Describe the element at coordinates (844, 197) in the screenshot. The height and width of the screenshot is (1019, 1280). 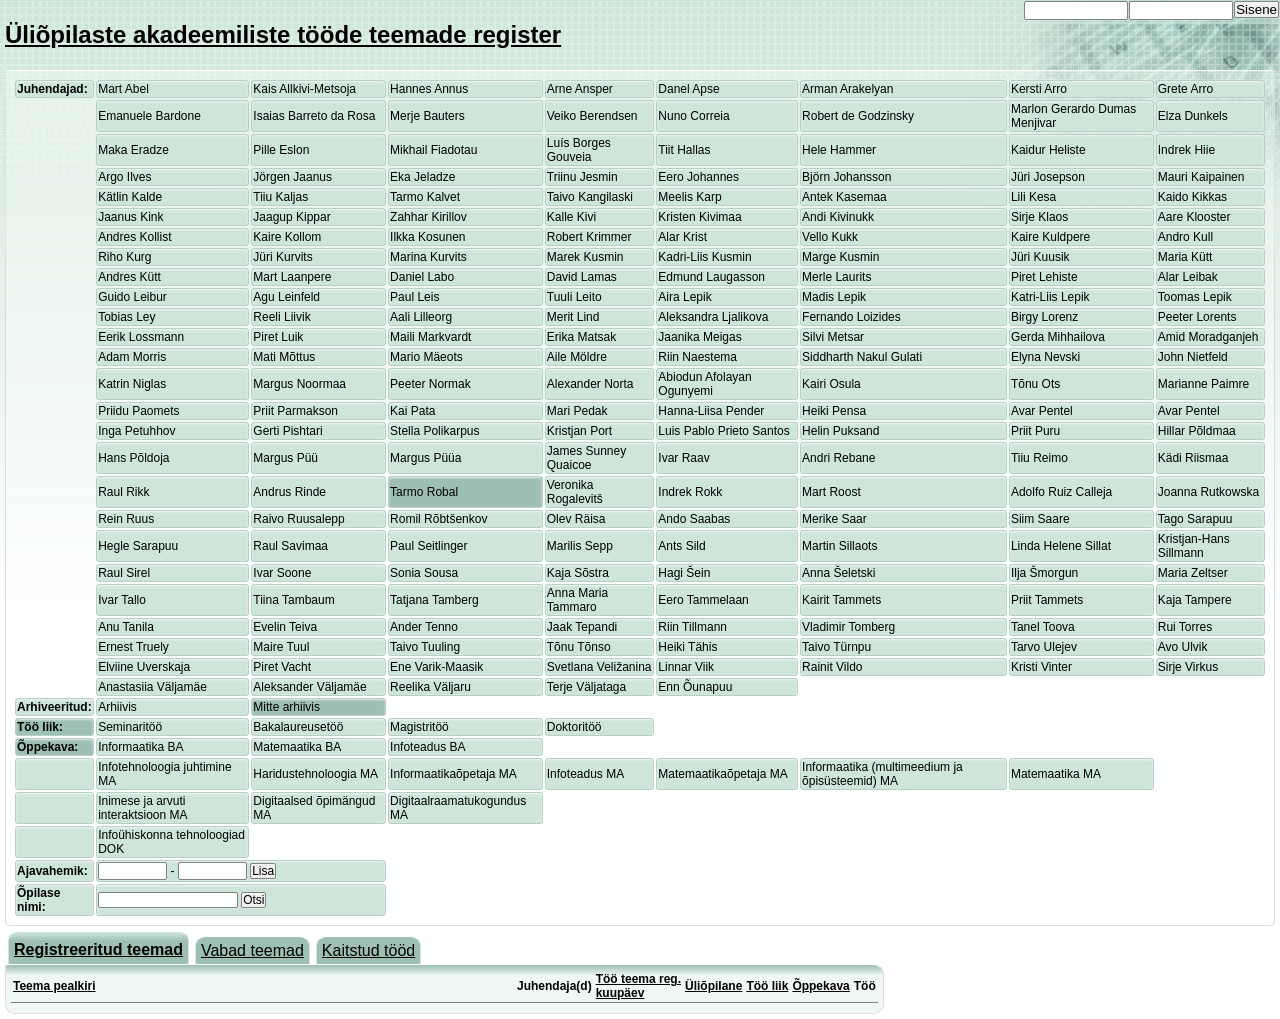
I see `Antek Kasemaa` at that location.